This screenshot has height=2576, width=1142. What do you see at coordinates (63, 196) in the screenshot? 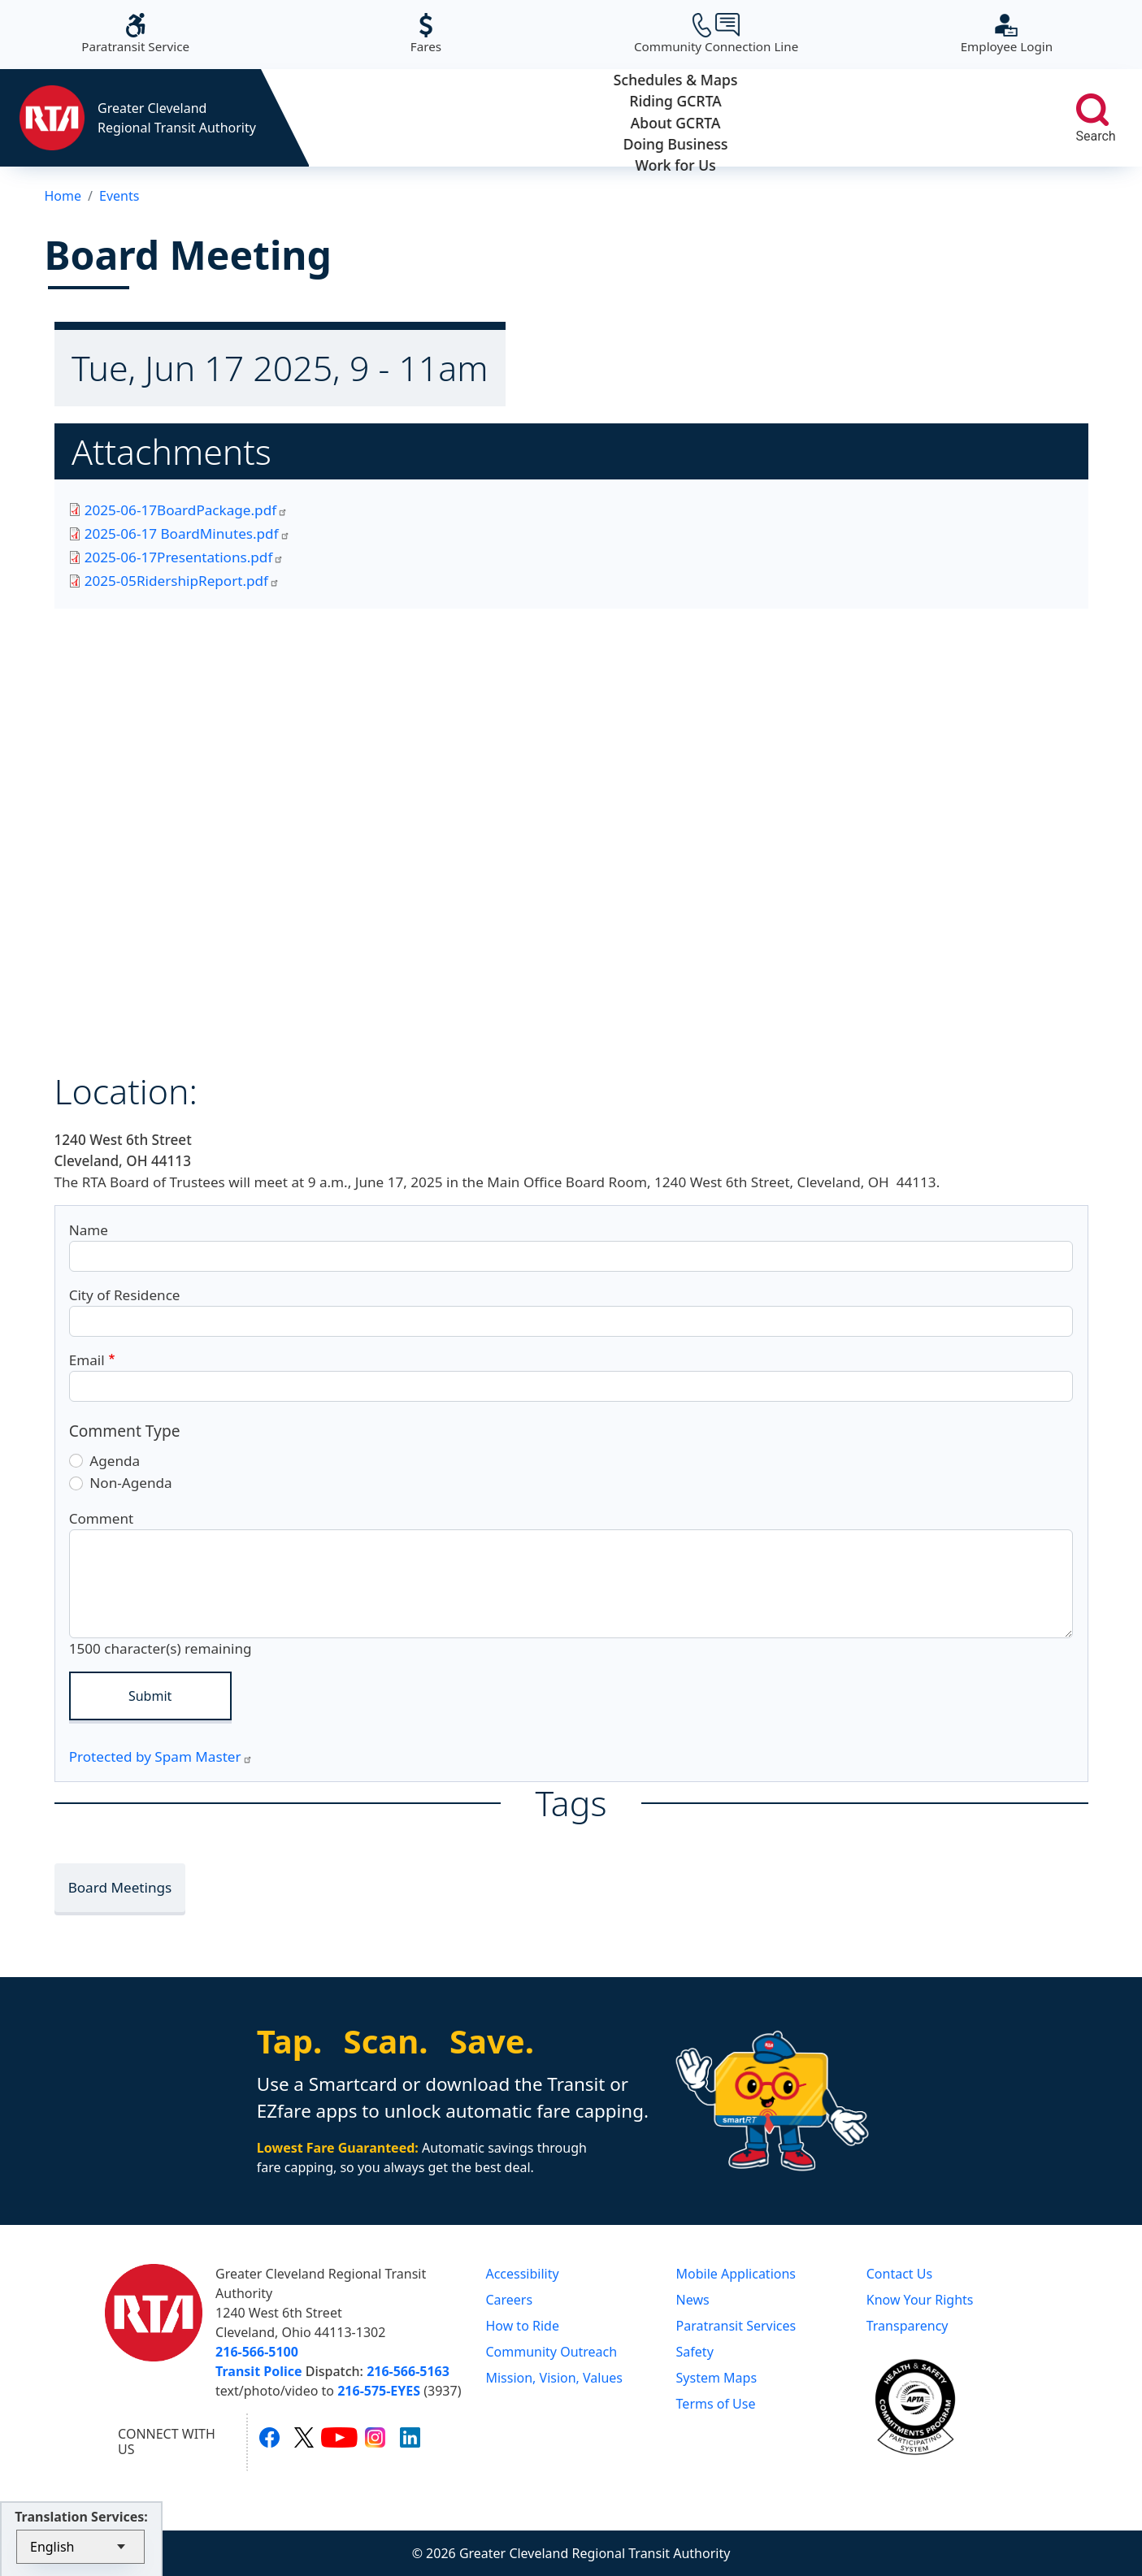
I see `Home` at bounding box center [63, 196].